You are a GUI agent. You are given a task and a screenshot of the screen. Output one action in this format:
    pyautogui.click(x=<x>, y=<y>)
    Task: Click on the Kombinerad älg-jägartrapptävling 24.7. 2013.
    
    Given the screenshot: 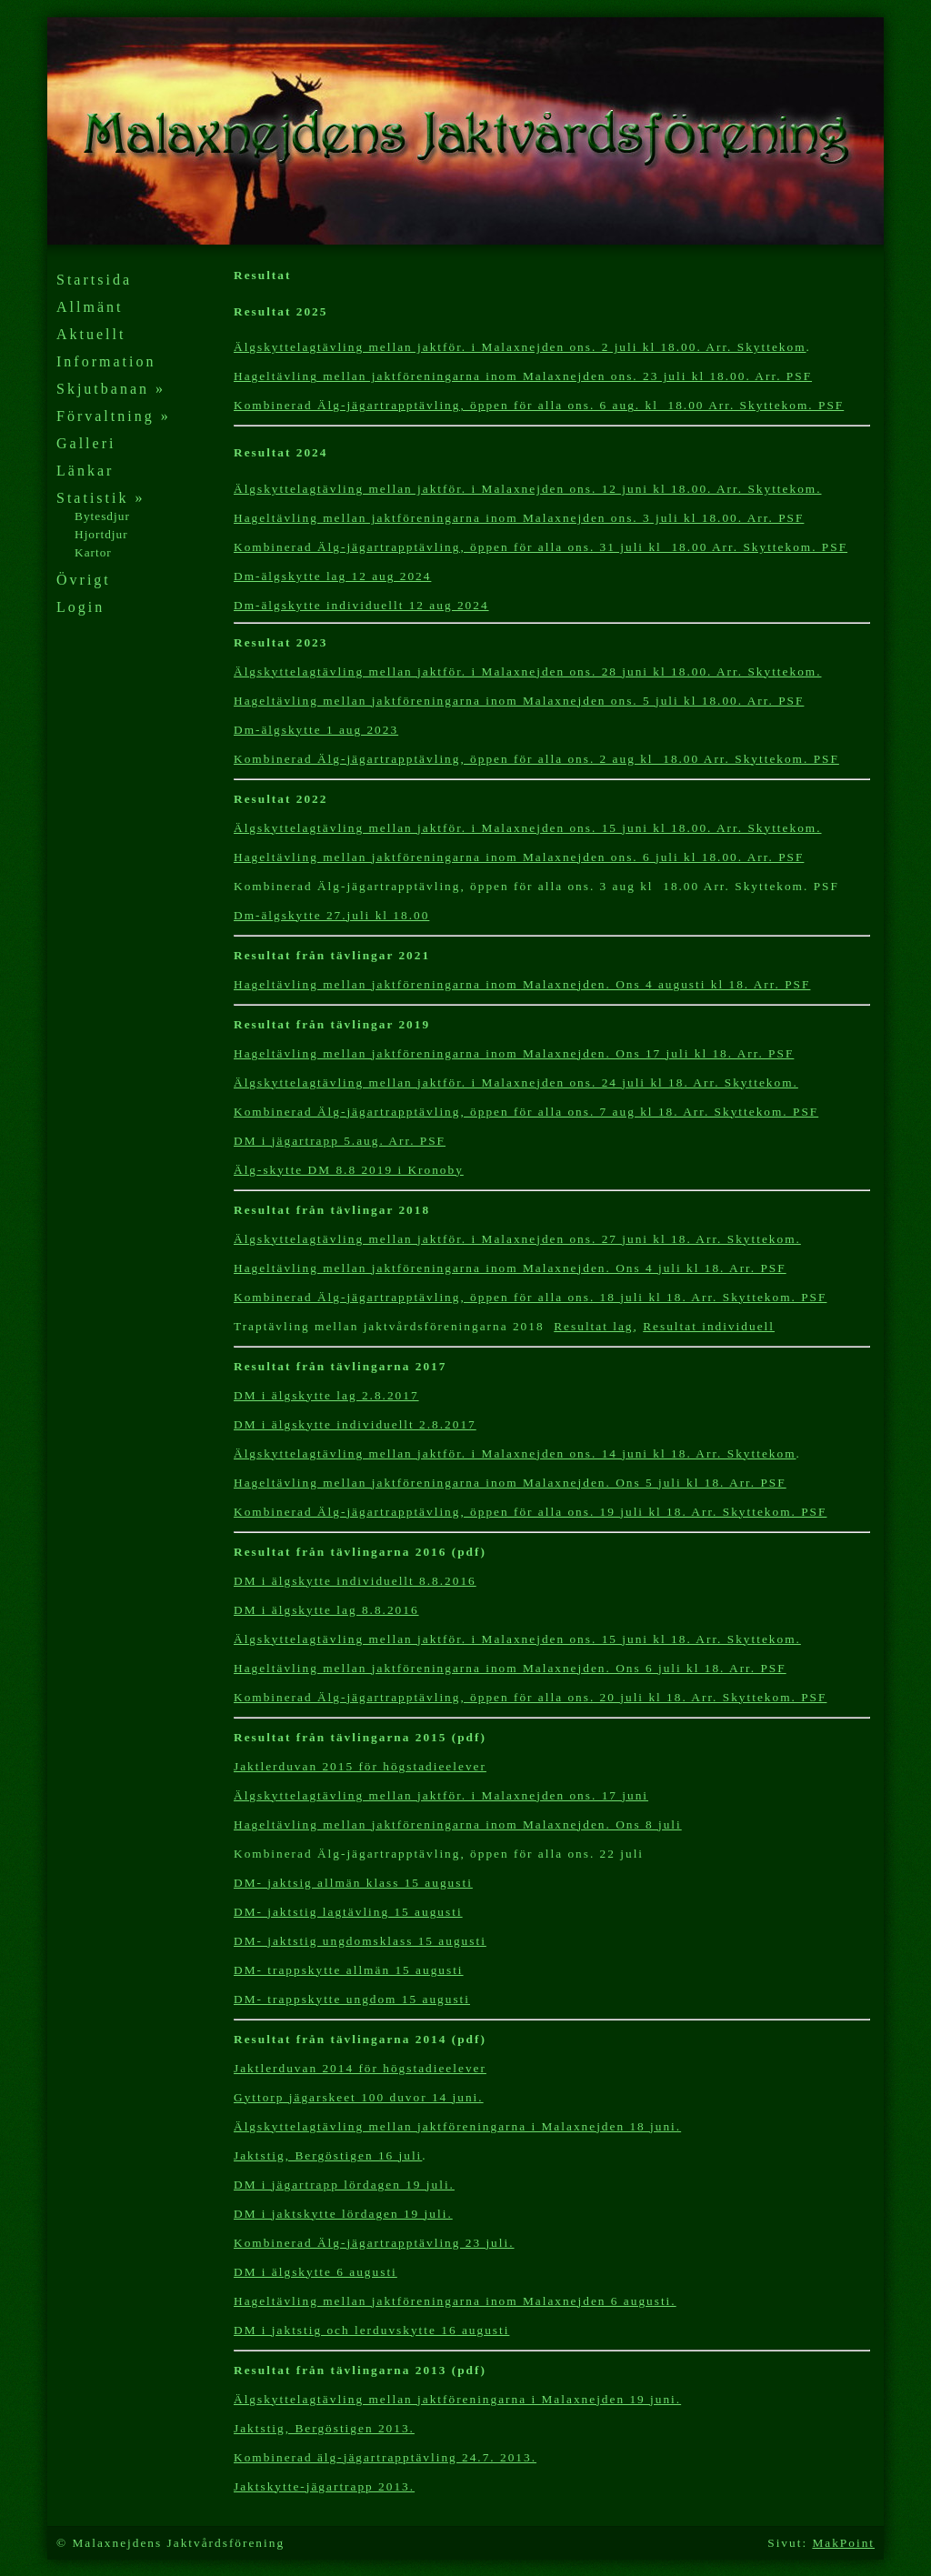 What is the action you would take?
    pyautogui.click(x=385, y=2457)
    